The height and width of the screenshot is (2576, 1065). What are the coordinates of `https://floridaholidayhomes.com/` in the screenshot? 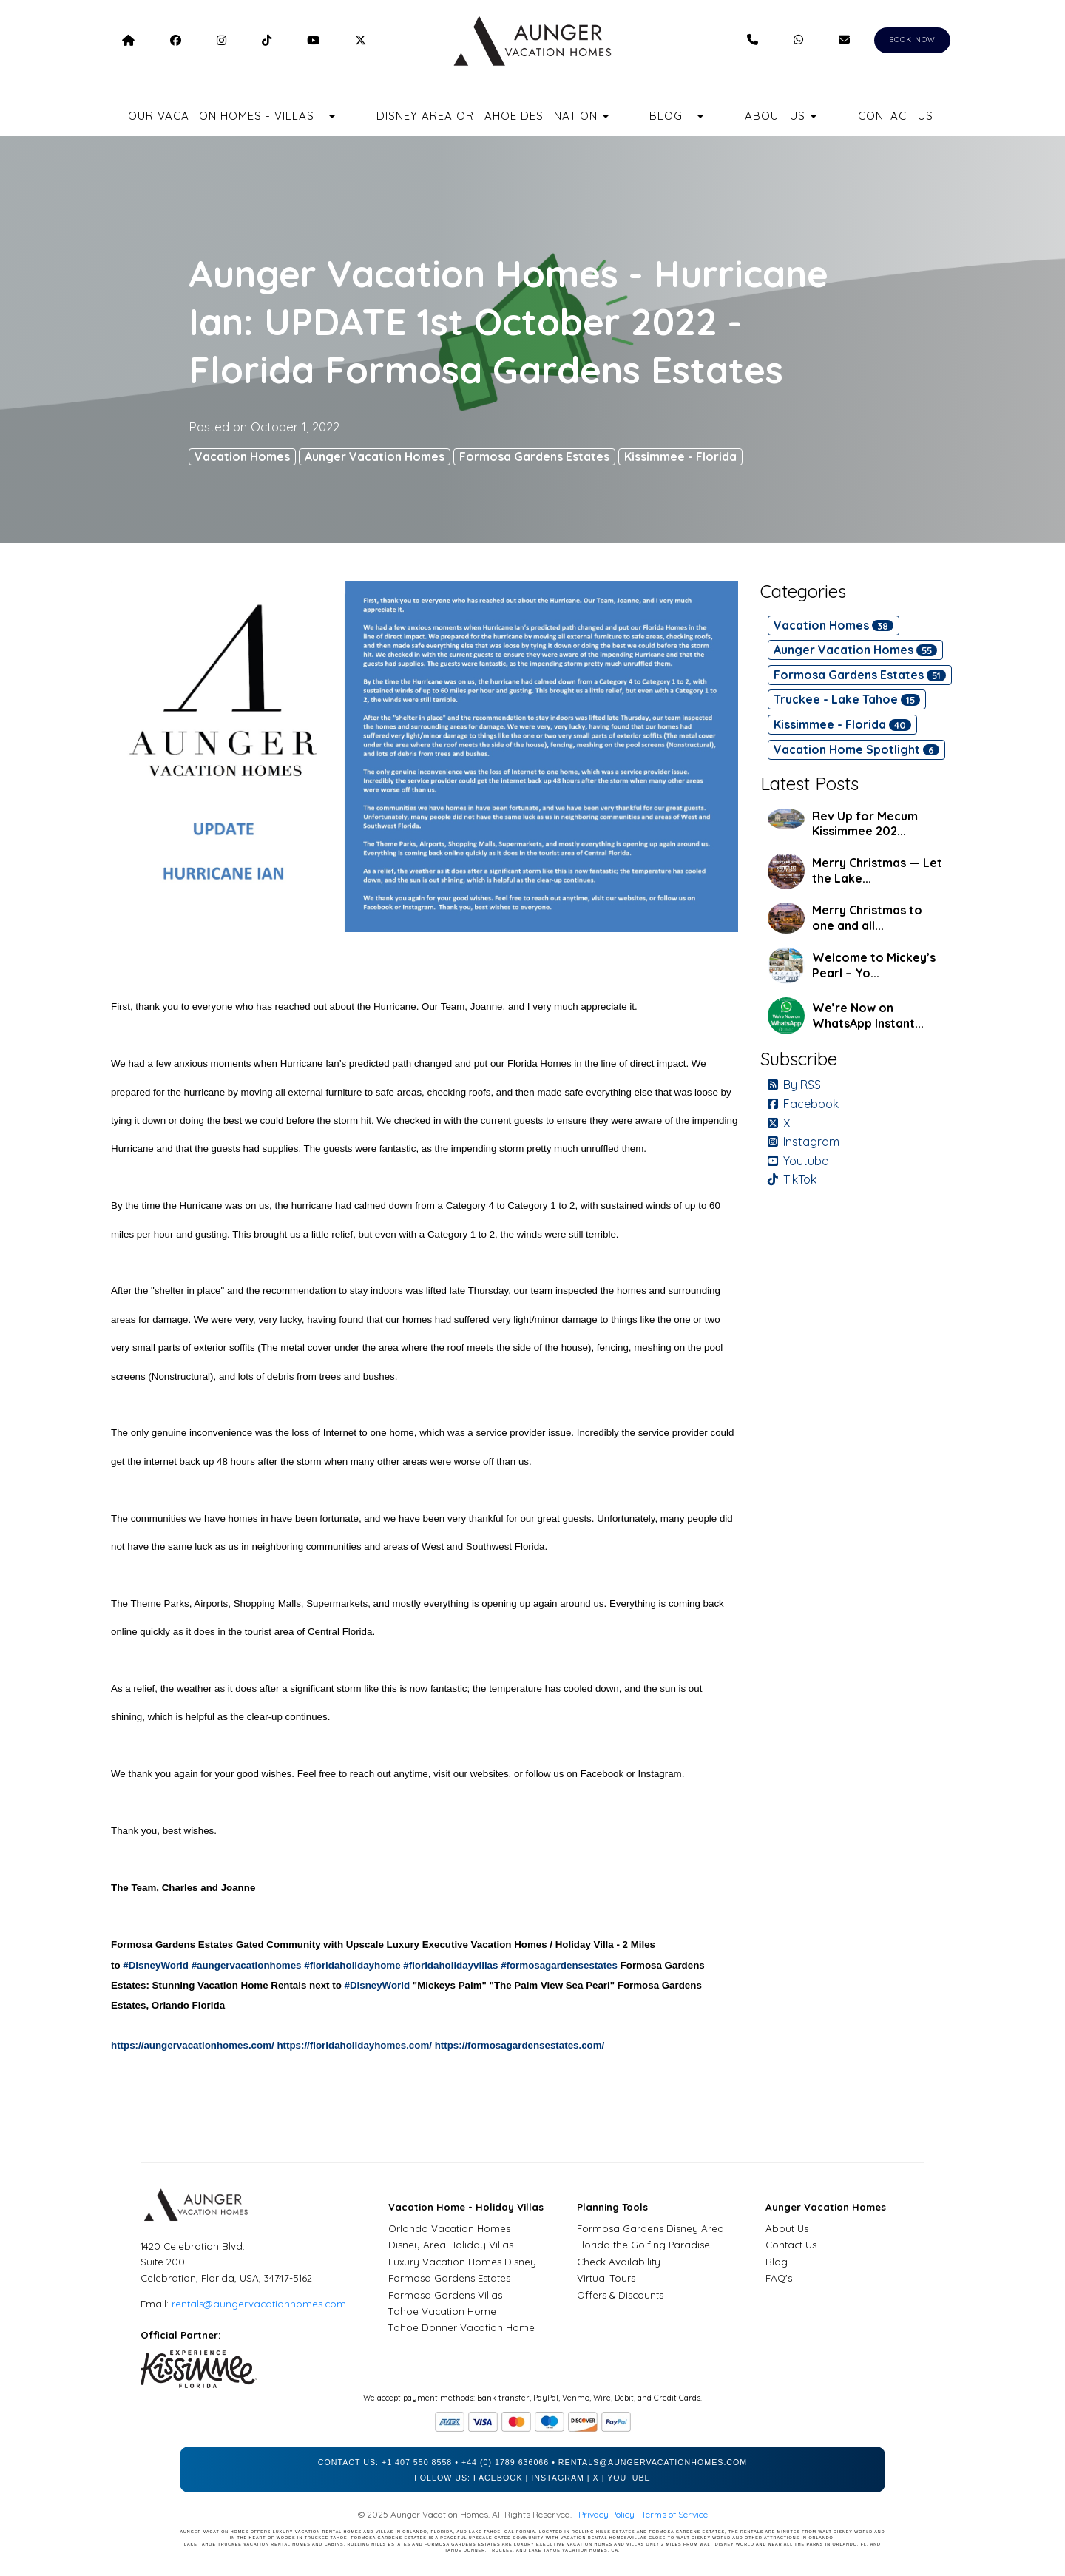 It's located at (354, 2045).